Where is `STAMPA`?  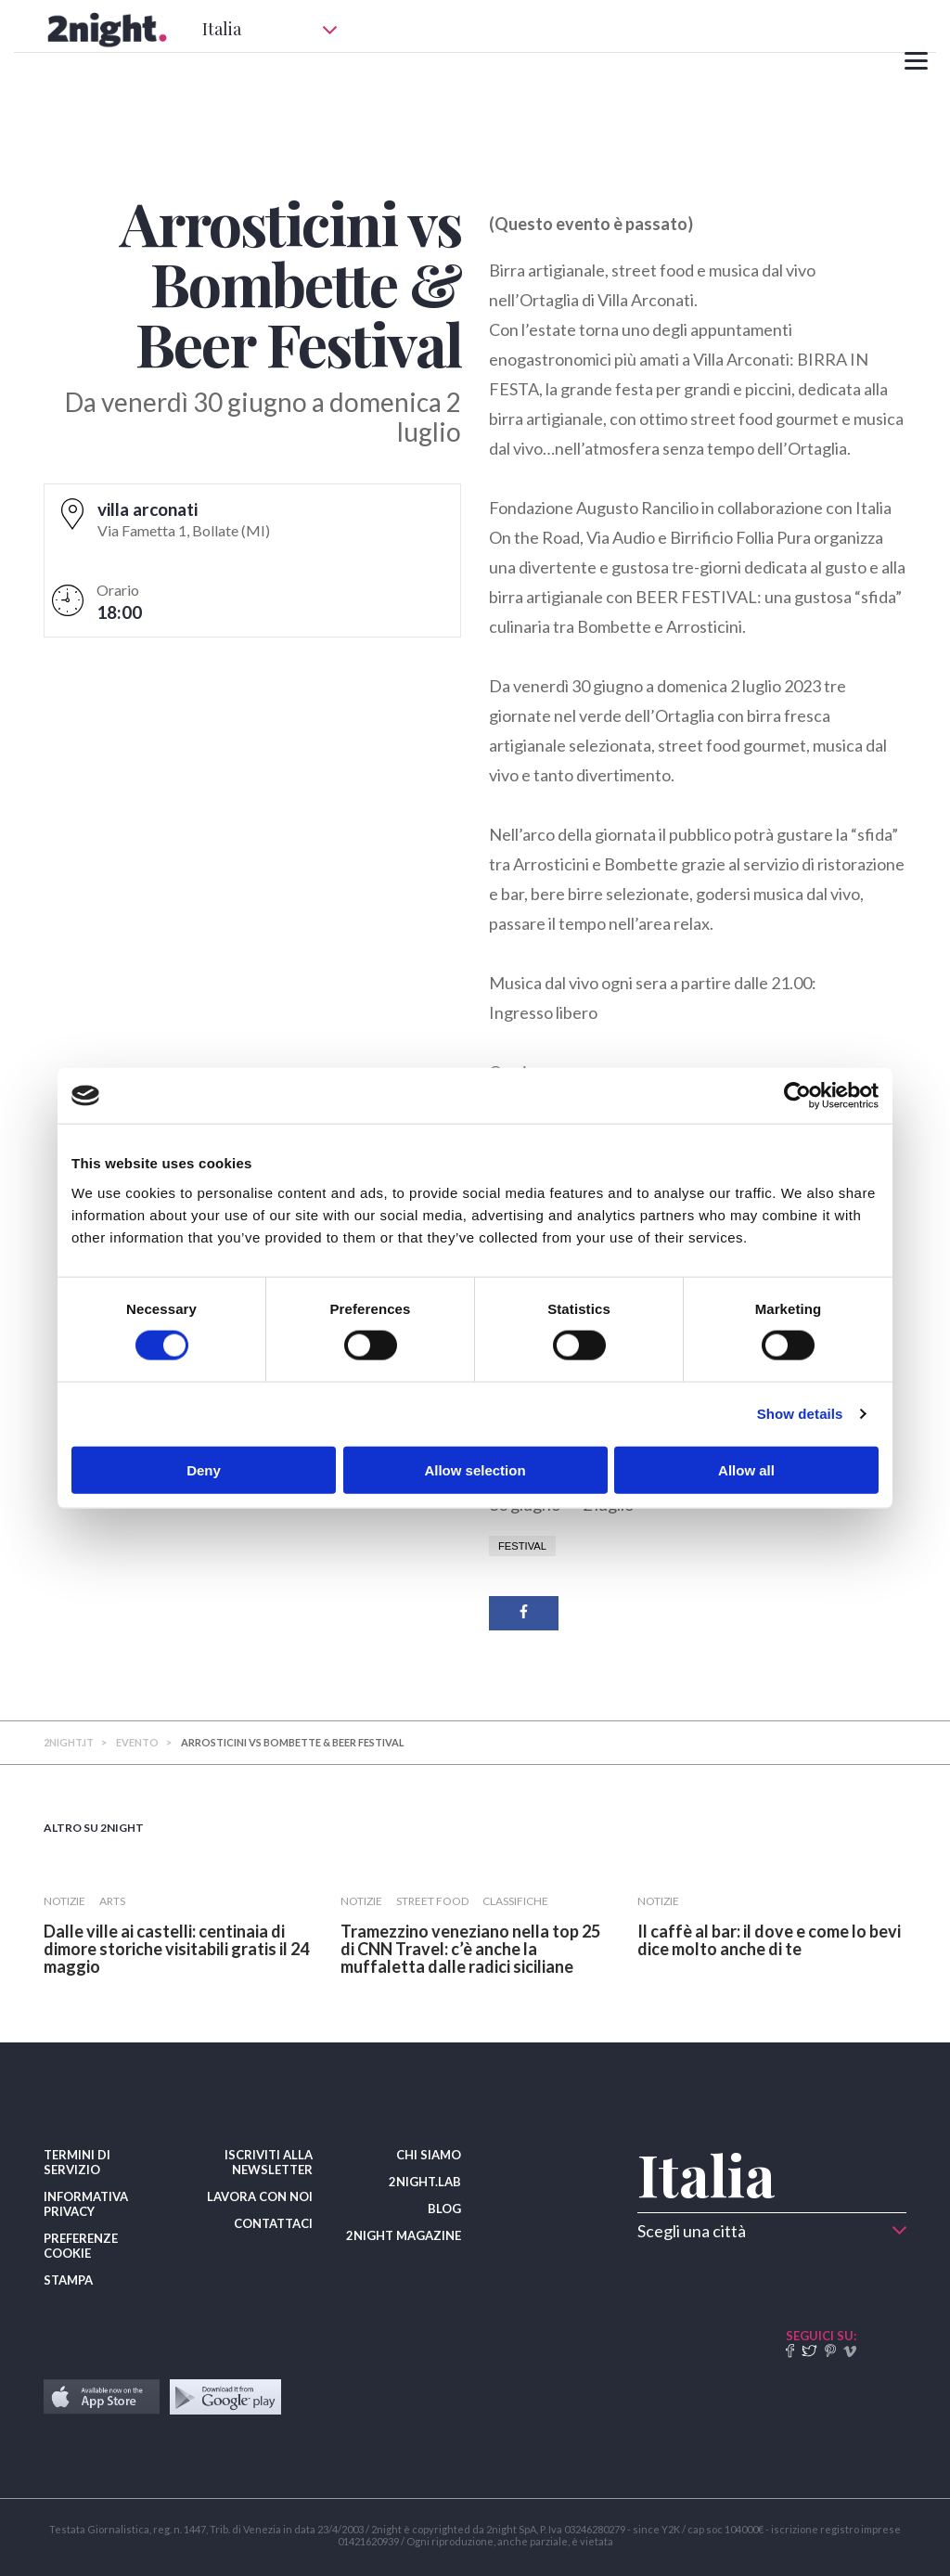
STAMPA is located at coordinates (68, 2280).